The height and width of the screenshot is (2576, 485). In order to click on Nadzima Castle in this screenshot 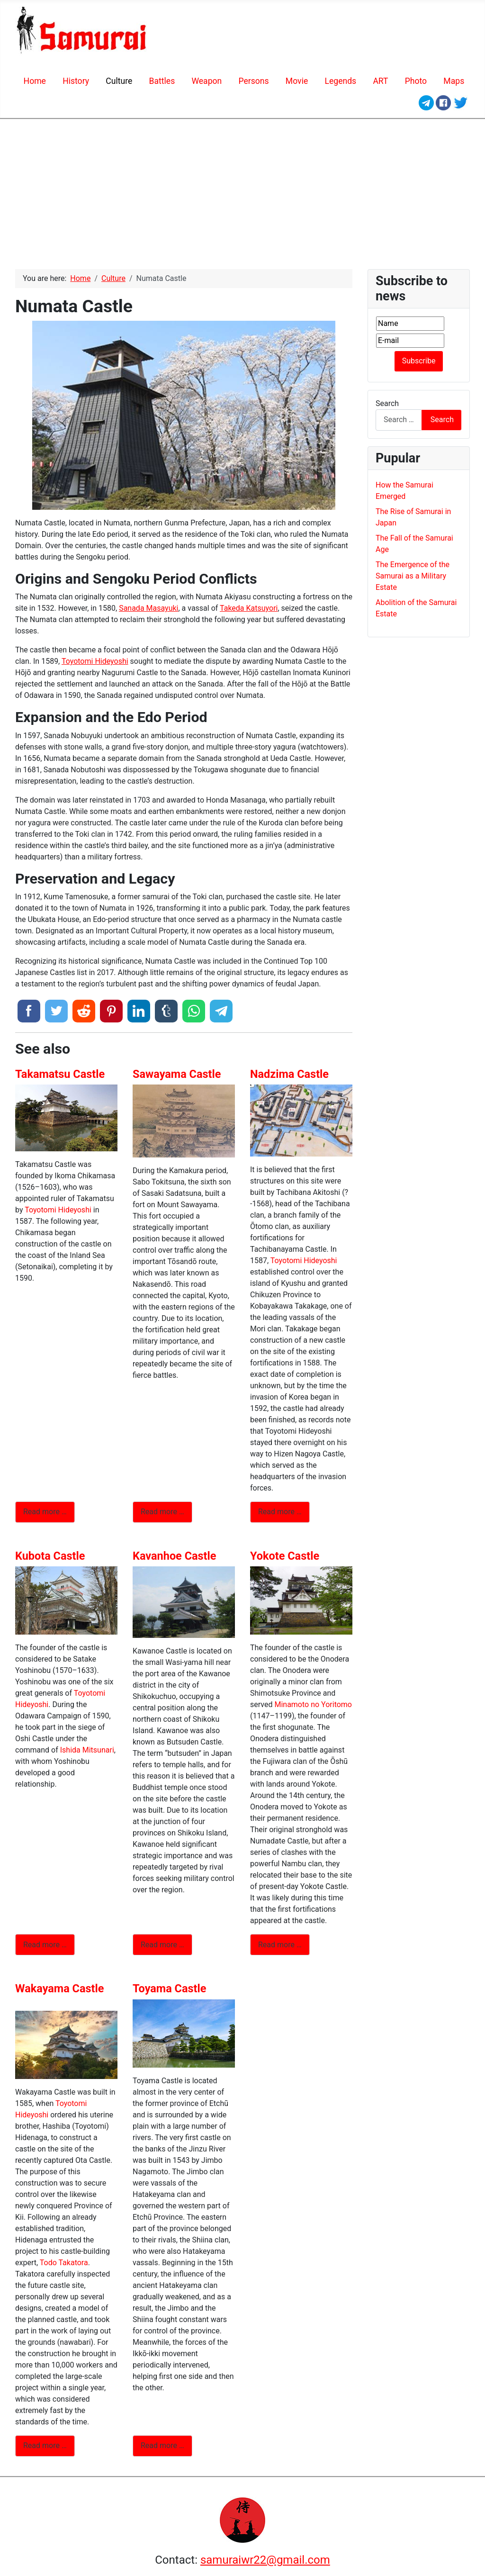, I will do `click(289, 1074)`.